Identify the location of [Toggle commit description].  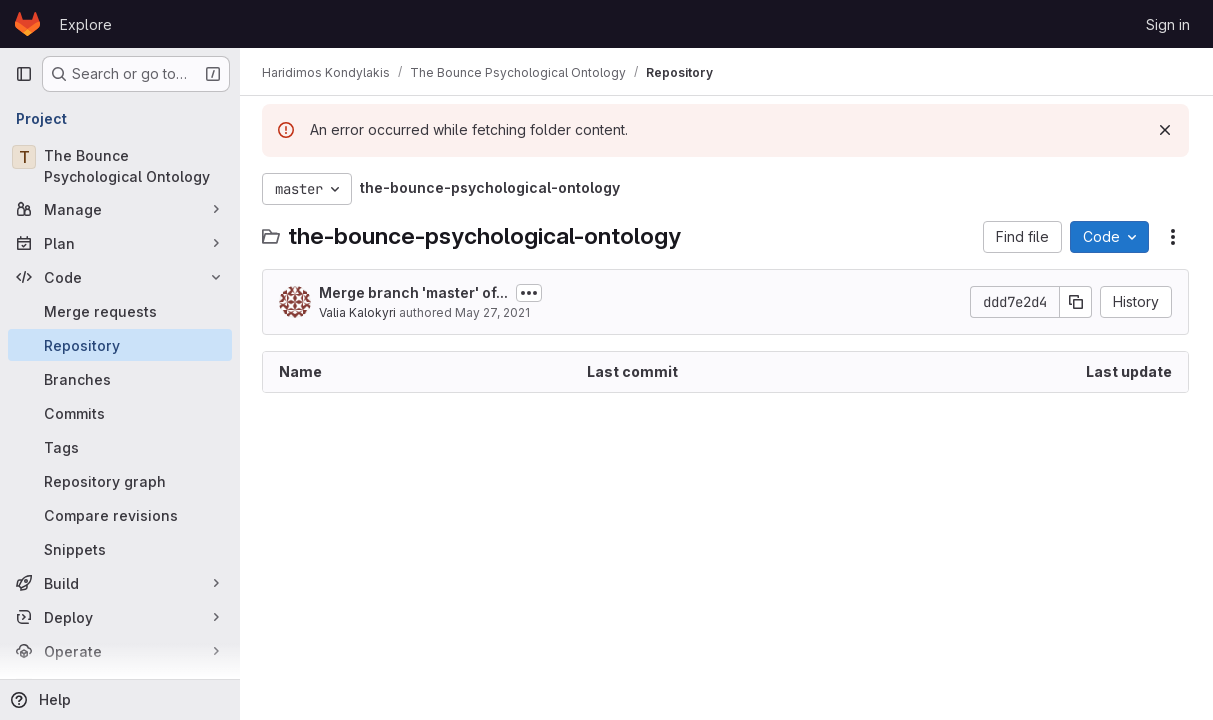
(531, 293).